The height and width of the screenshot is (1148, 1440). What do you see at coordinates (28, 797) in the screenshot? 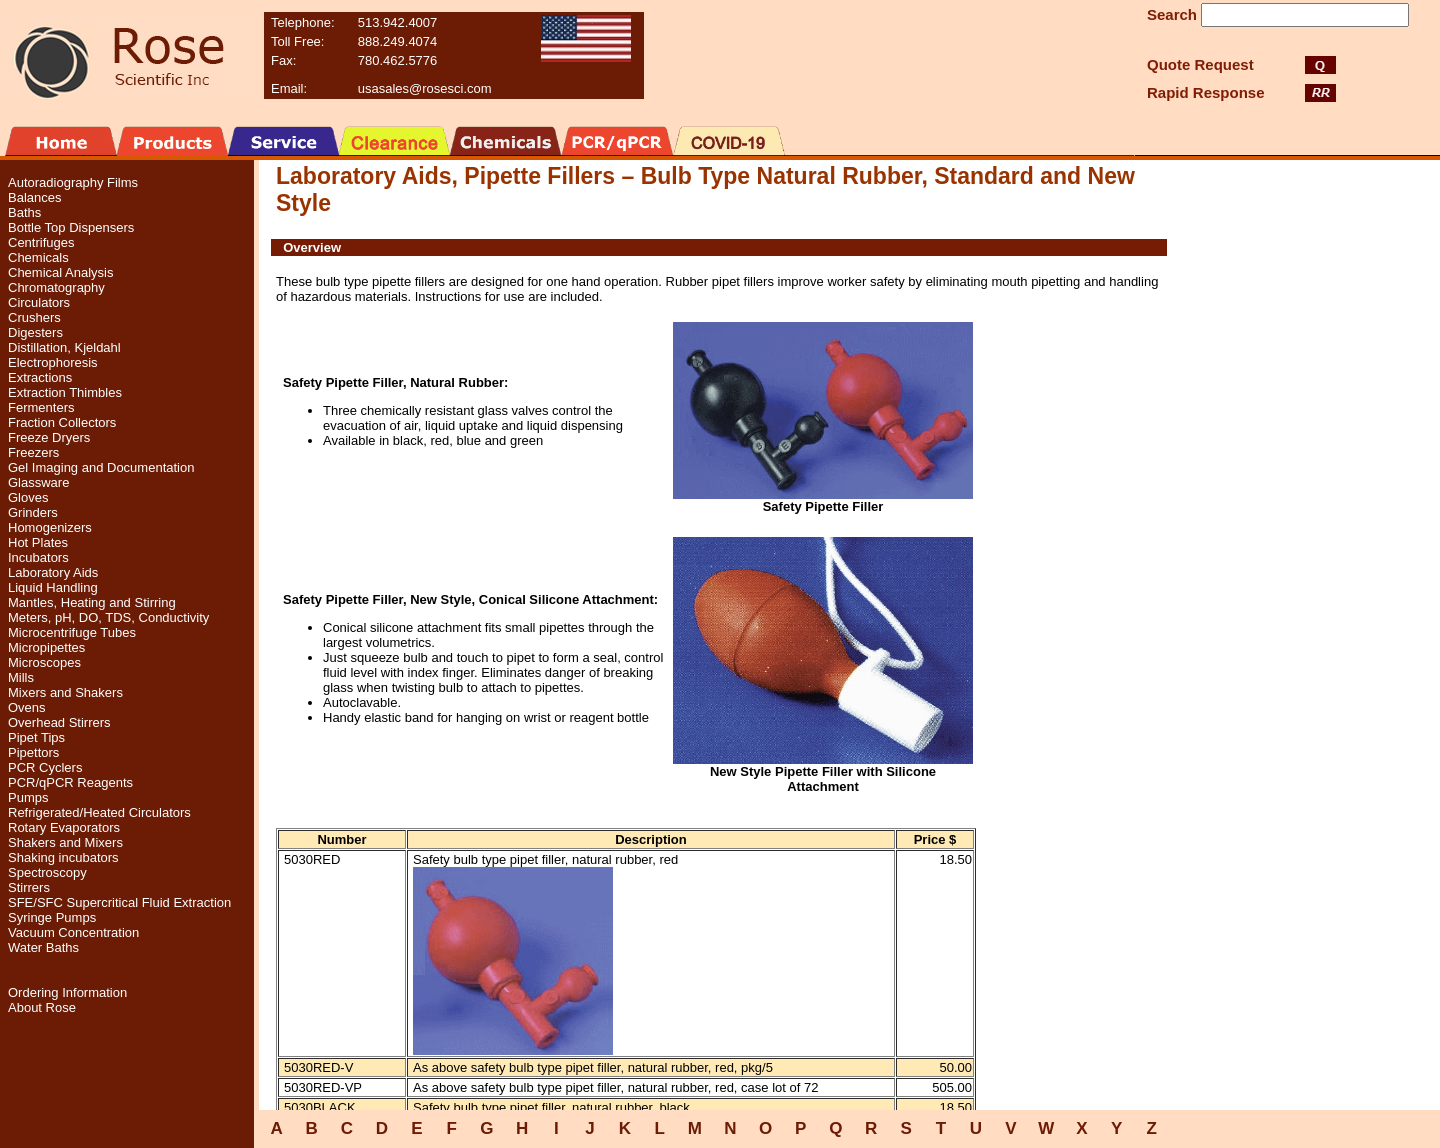
I see `Pumps` at bounding box center [28, 797].